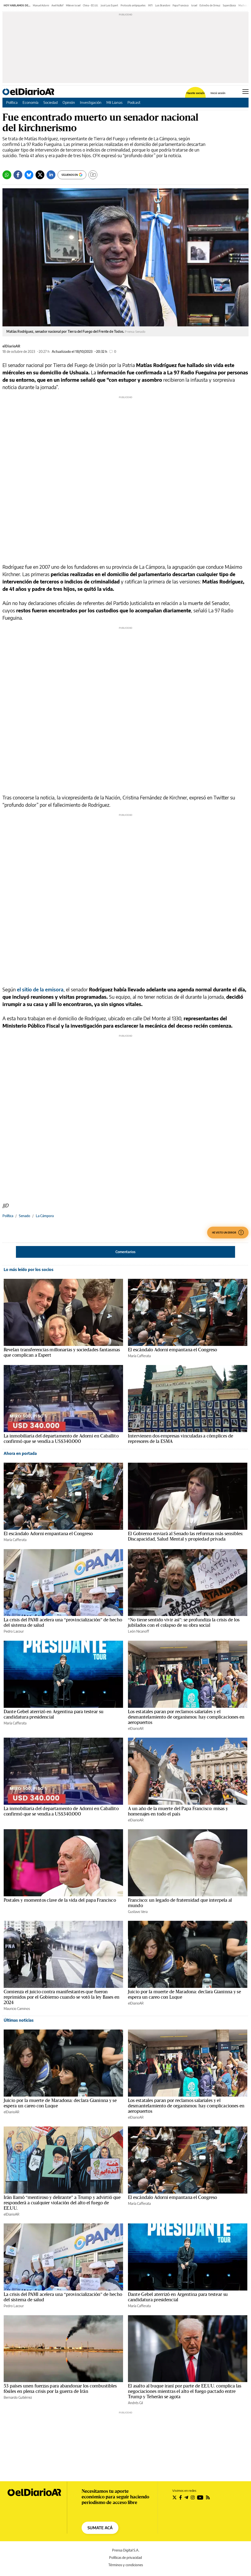 This screenshot has height=2576, width=251. Describe the element at coordinates (73, 5) in the screenshot. I see `Milei en Israel` at that location.